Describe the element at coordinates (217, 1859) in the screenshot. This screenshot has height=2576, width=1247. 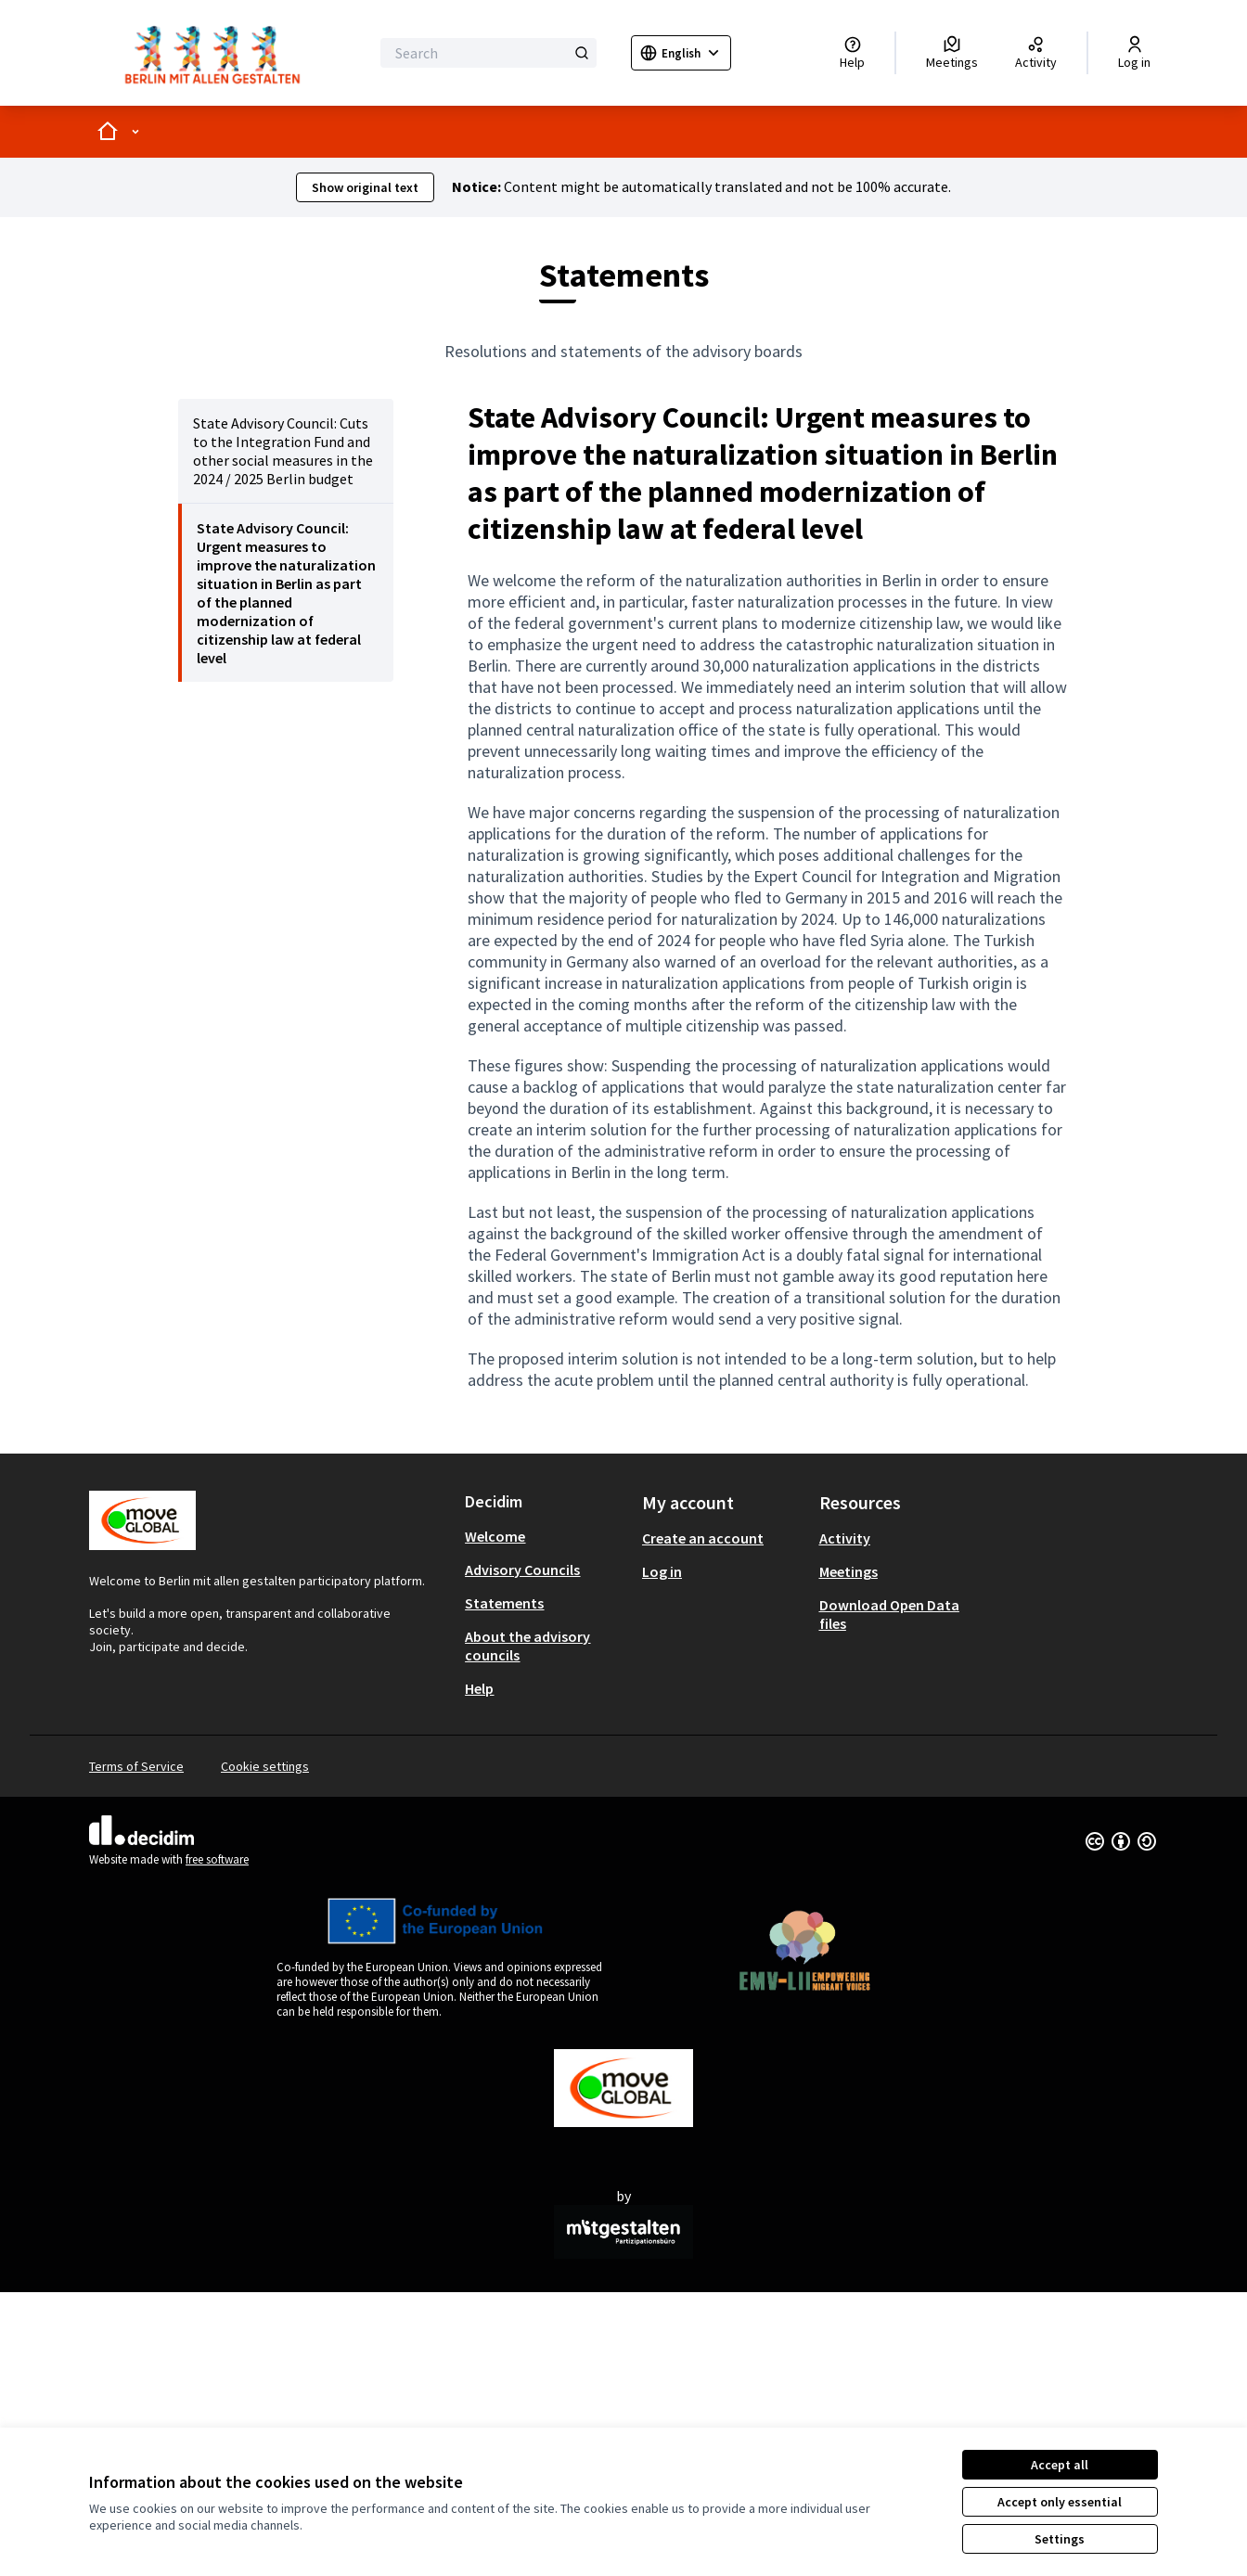
I see `free software` at that location.